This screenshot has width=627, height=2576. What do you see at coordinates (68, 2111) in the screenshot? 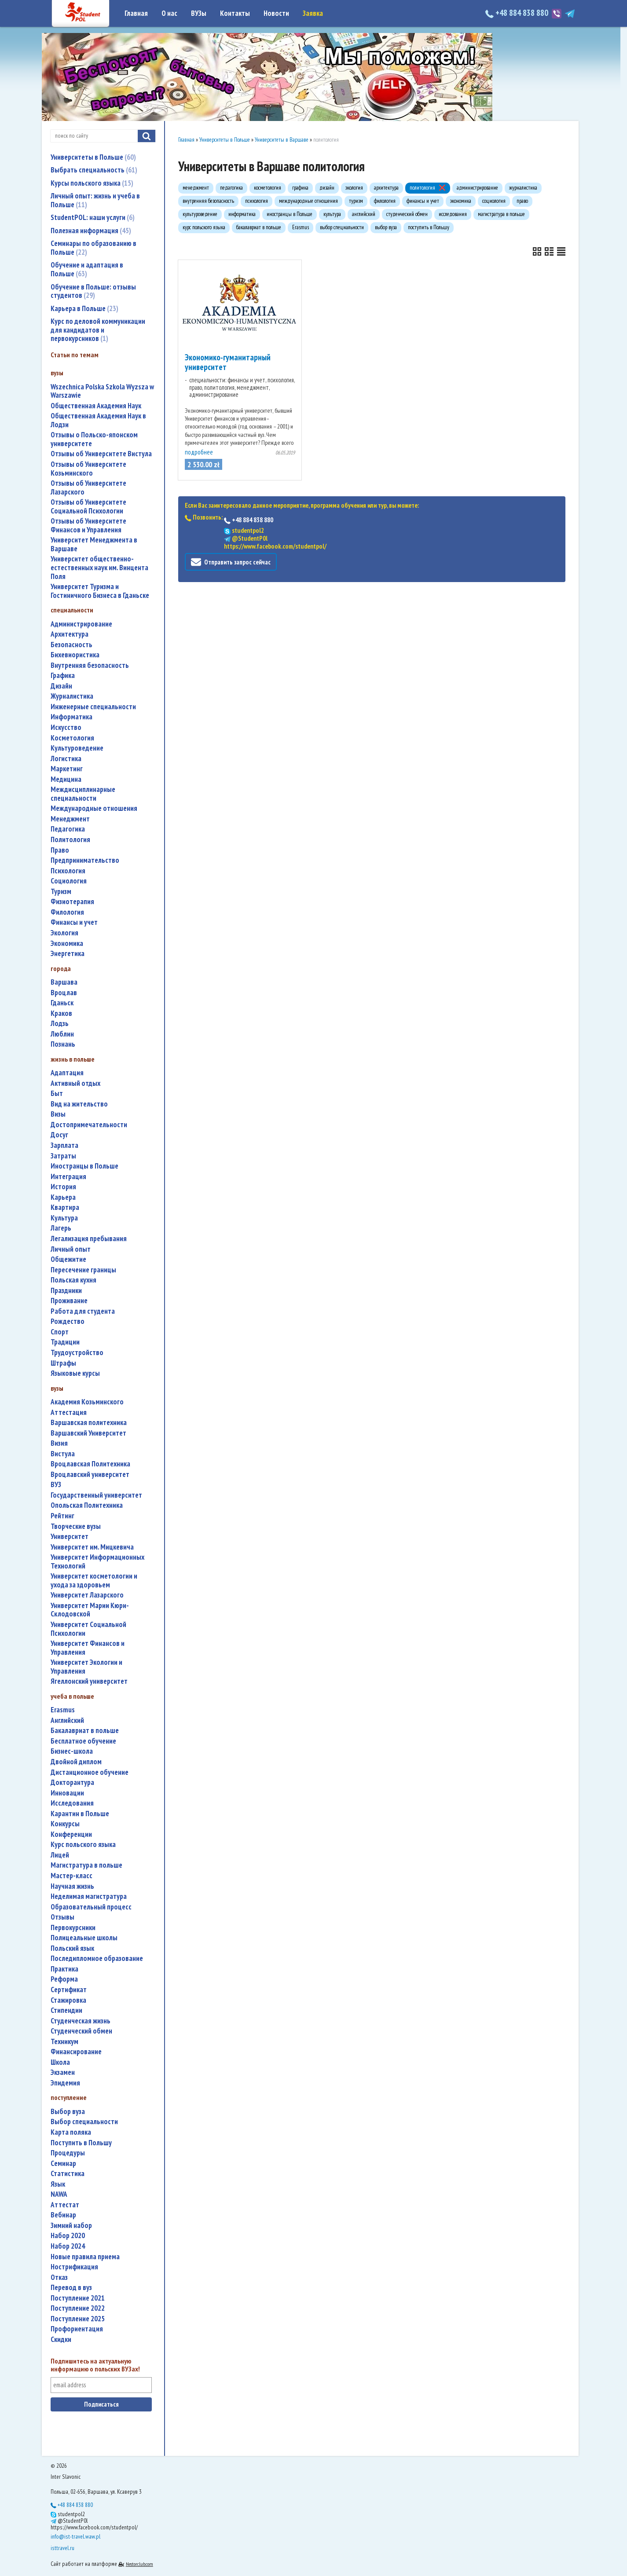
I see `выбор вуза` at bounding box center [68, 2111].